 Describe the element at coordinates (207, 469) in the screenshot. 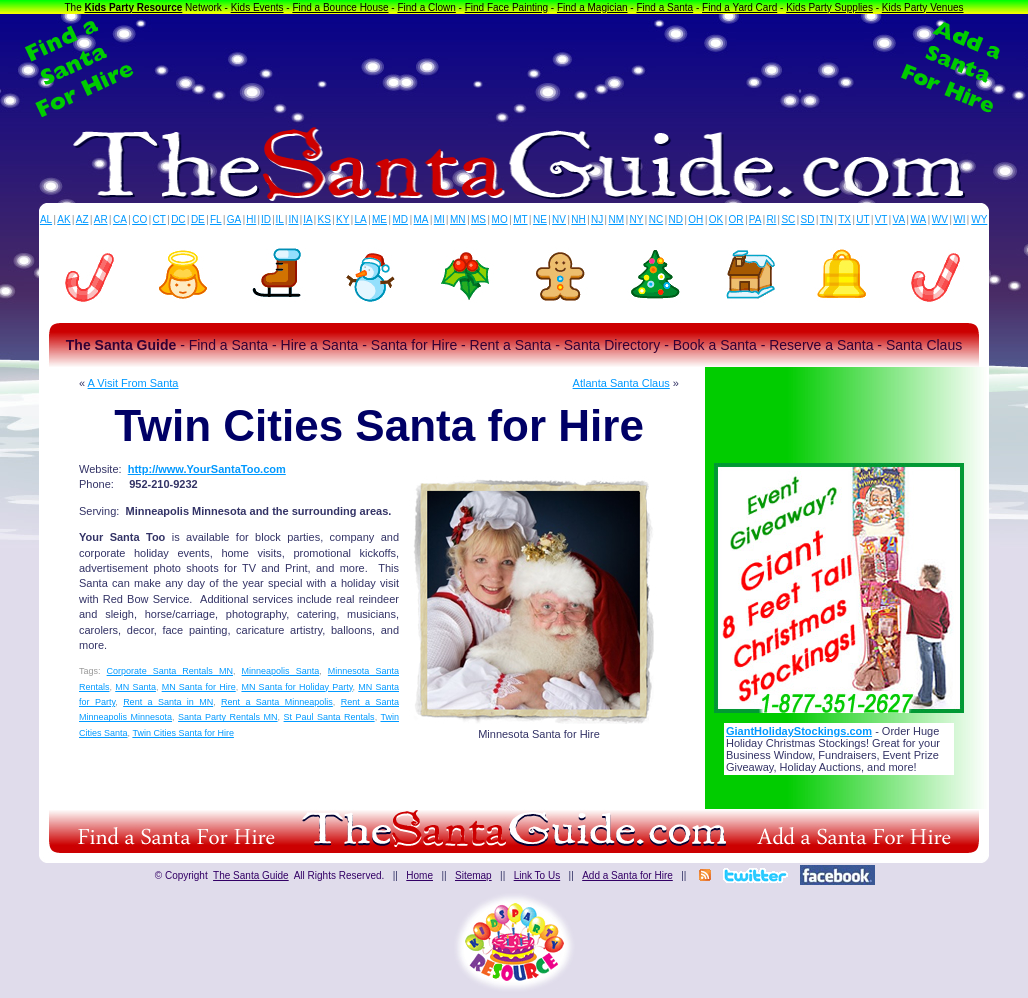

I see `http://www.YourSantaToo.com` at that location.